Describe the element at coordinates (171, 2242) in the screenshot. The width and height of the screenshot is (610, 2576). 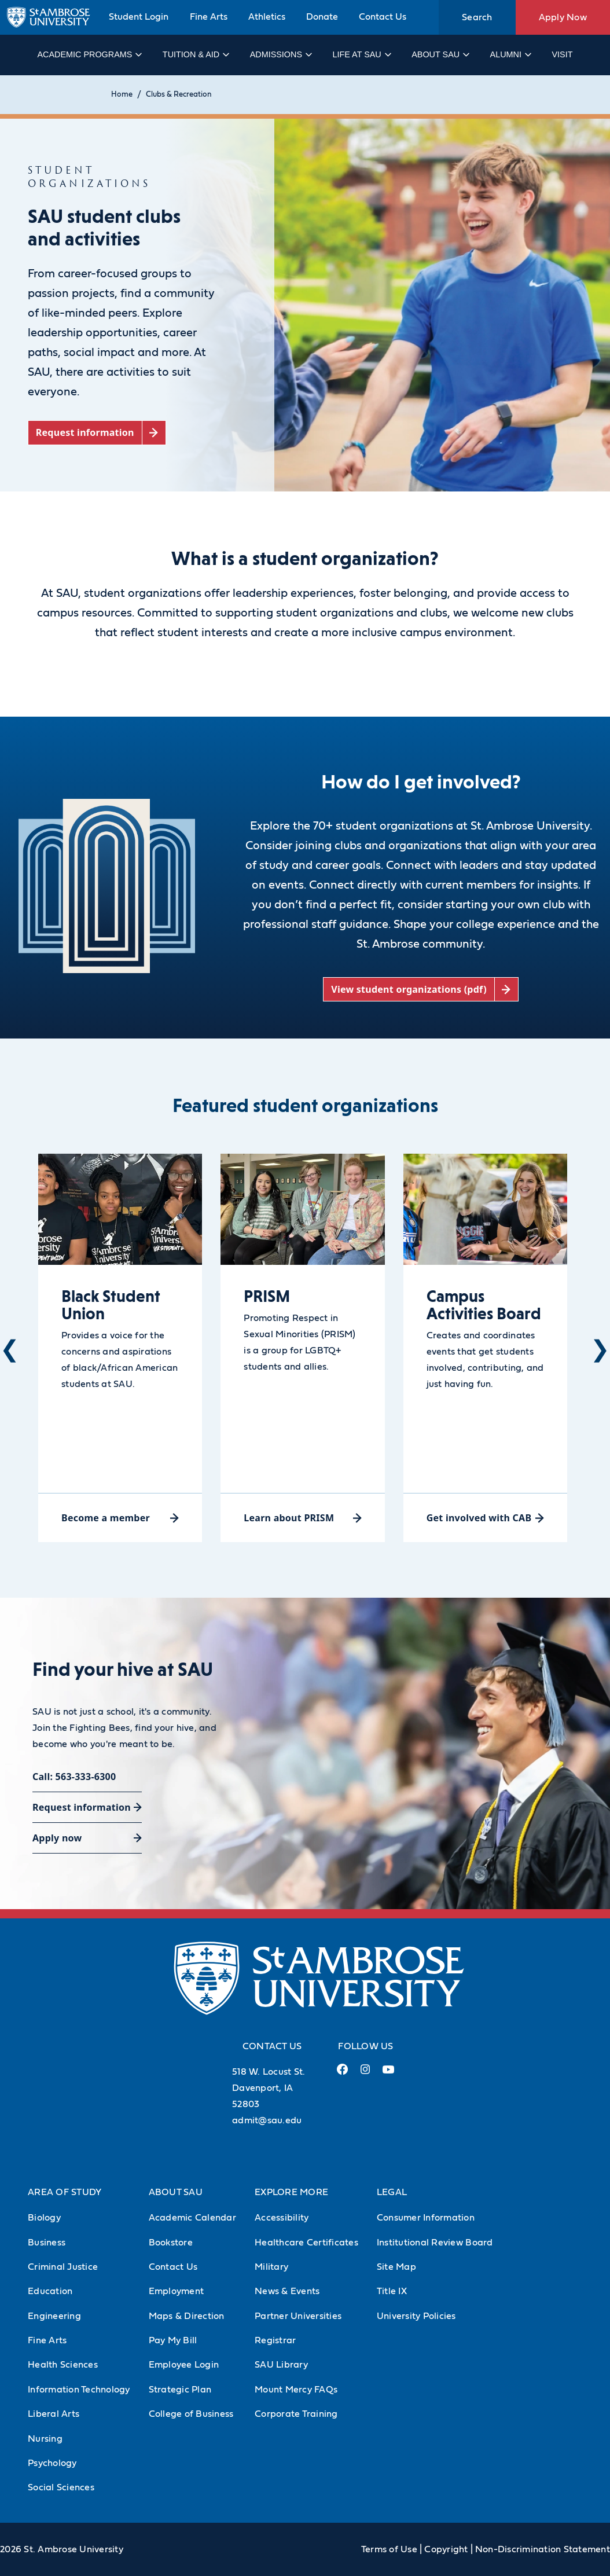
I see `Bookstore [Bookstore (Opens in new tab)]` at that location.